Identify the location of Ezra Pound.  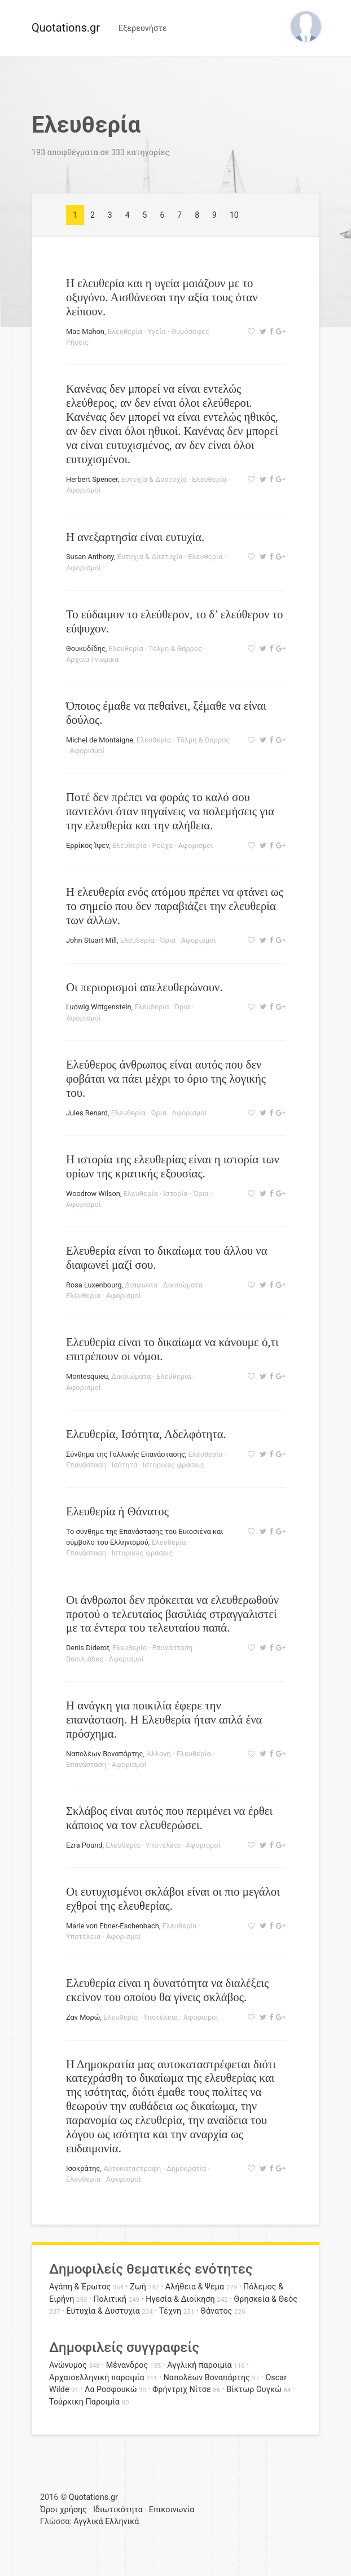
(84, 1845).